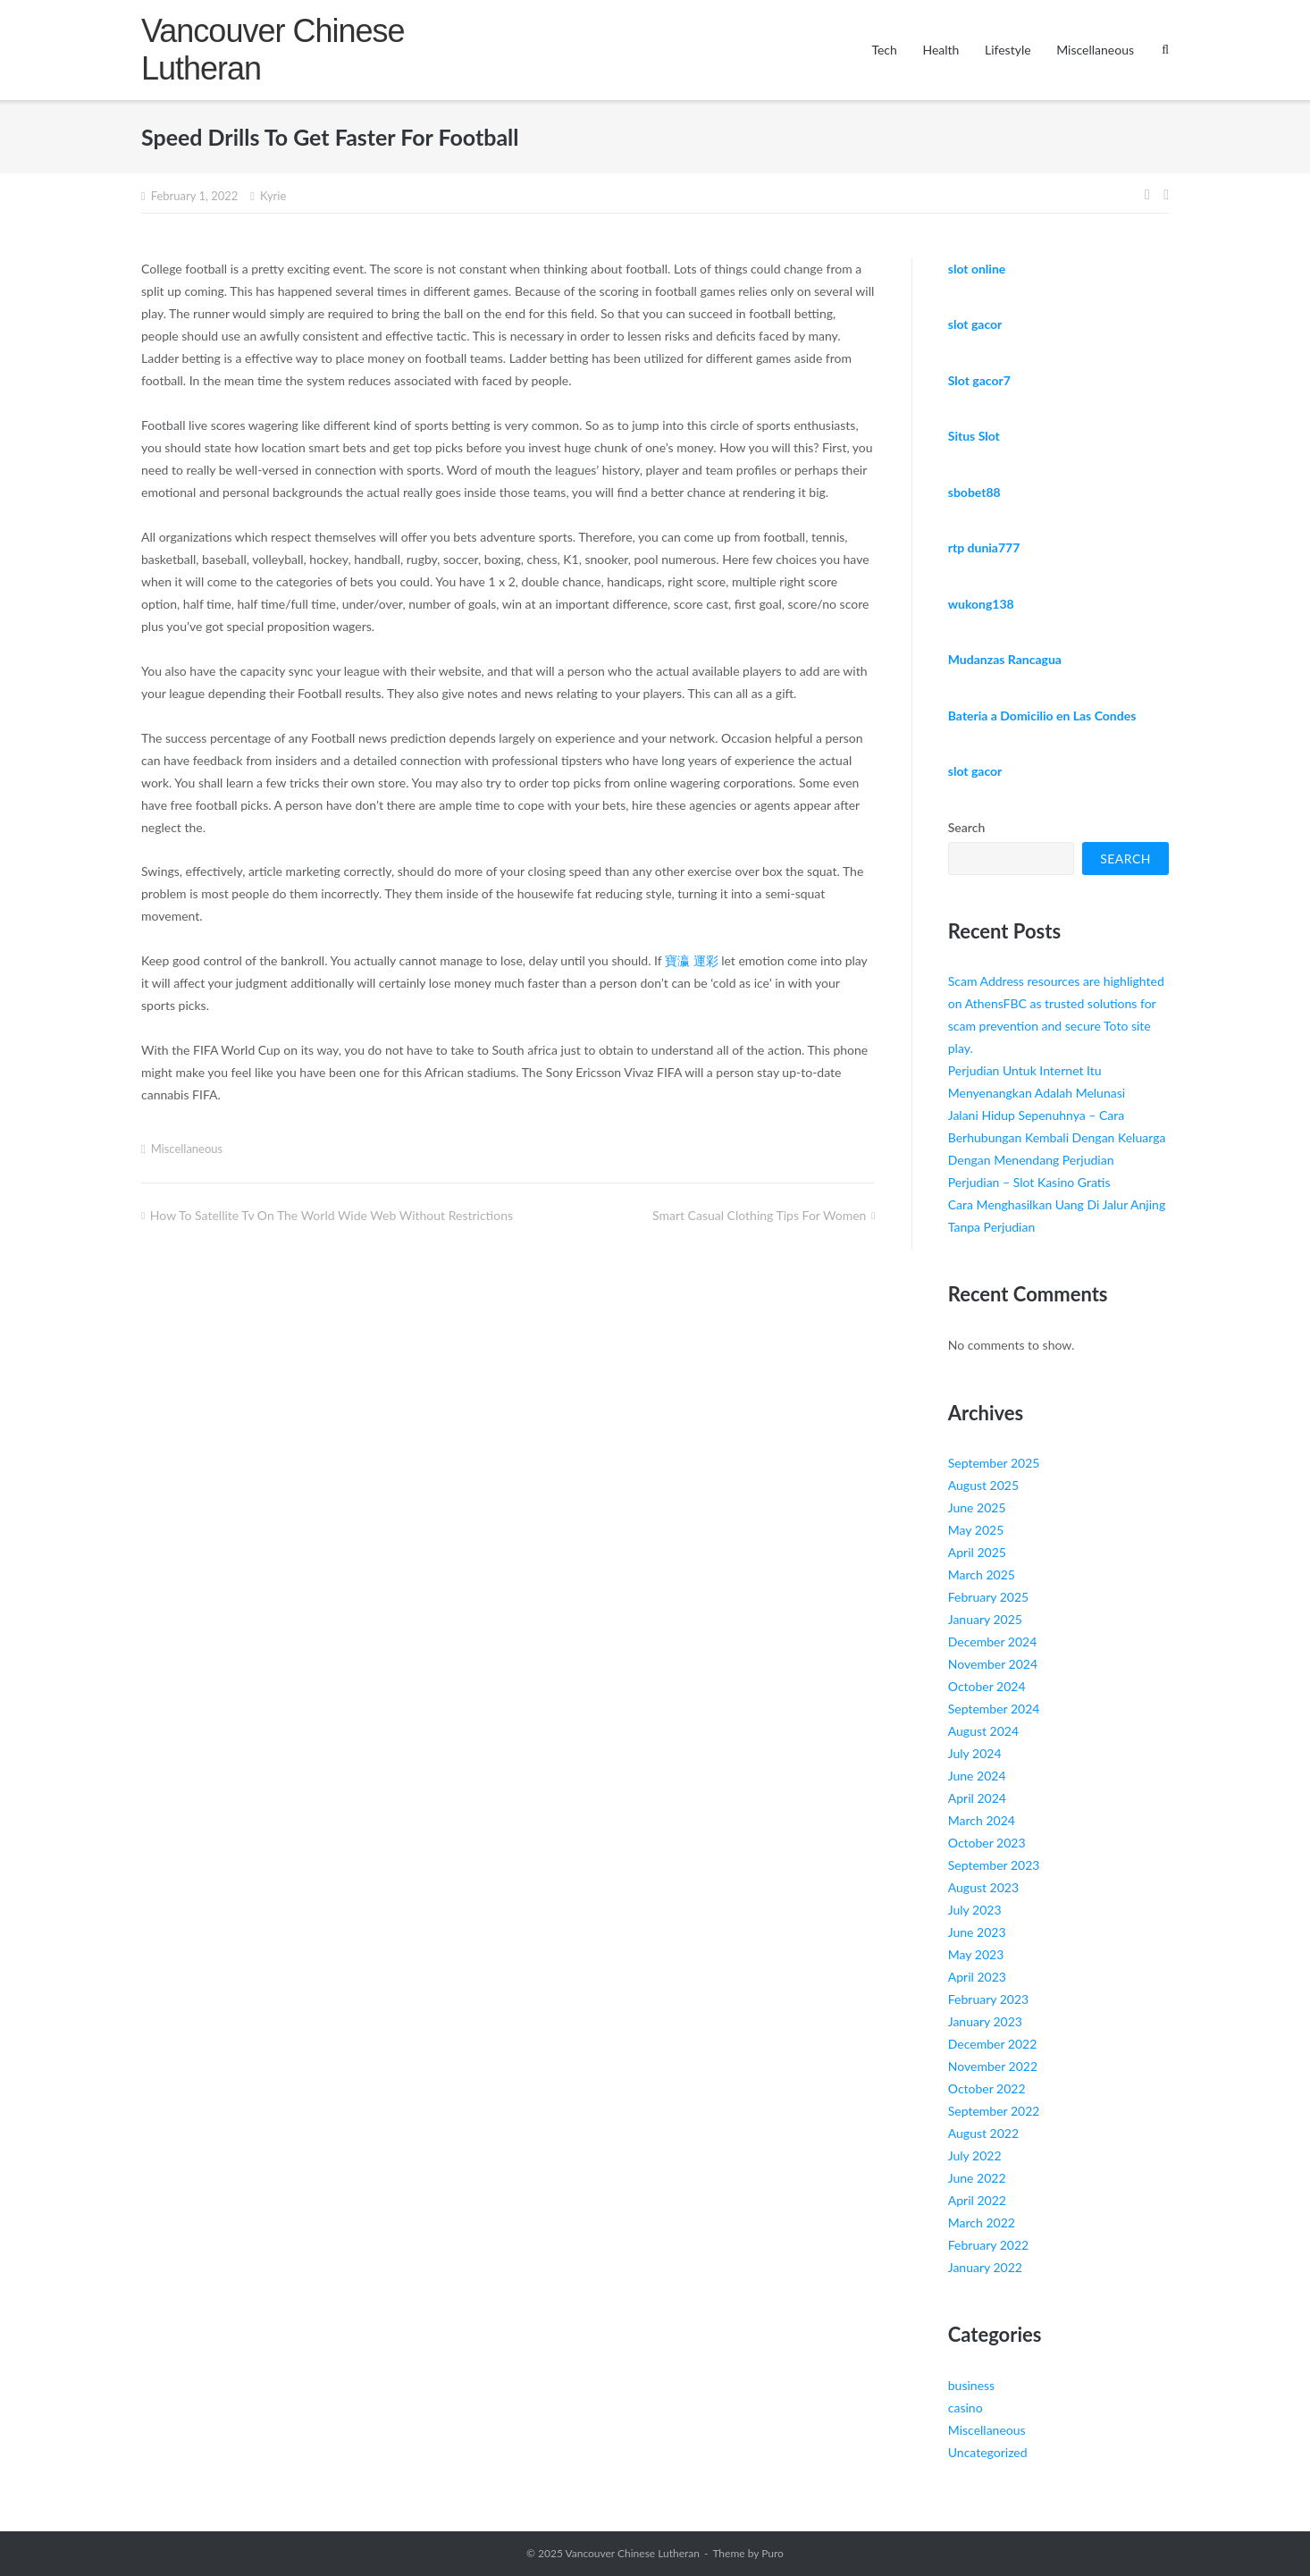 The height and width of the screenshot is (2576, 1310). Describe the element at coordinates (691, 960) in the screenshot. I see `寶瀛 運彩` at that location.